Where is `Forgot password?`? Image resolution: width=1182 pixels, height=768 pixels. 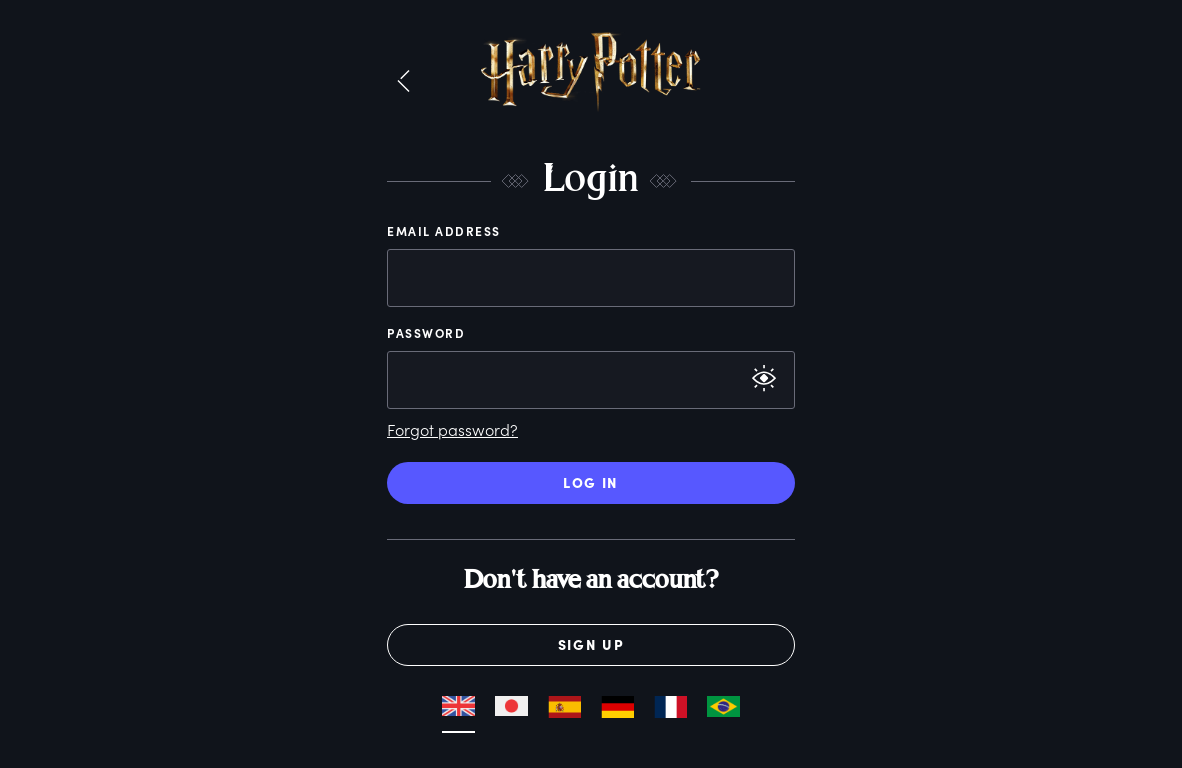 Forgot password? is located at coordinates (452, 429).